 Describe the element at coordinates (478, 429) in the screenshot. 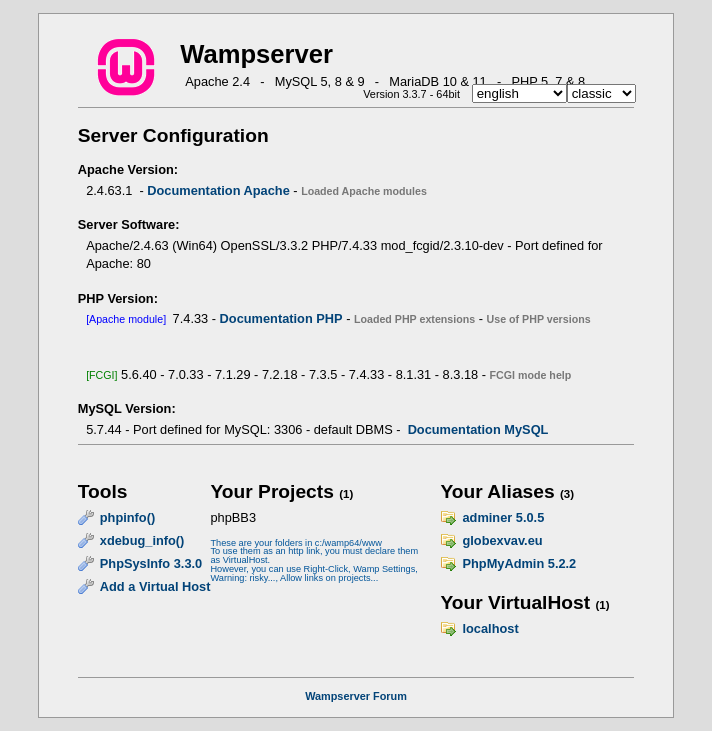

I see `Documentation MySQL` at that location.